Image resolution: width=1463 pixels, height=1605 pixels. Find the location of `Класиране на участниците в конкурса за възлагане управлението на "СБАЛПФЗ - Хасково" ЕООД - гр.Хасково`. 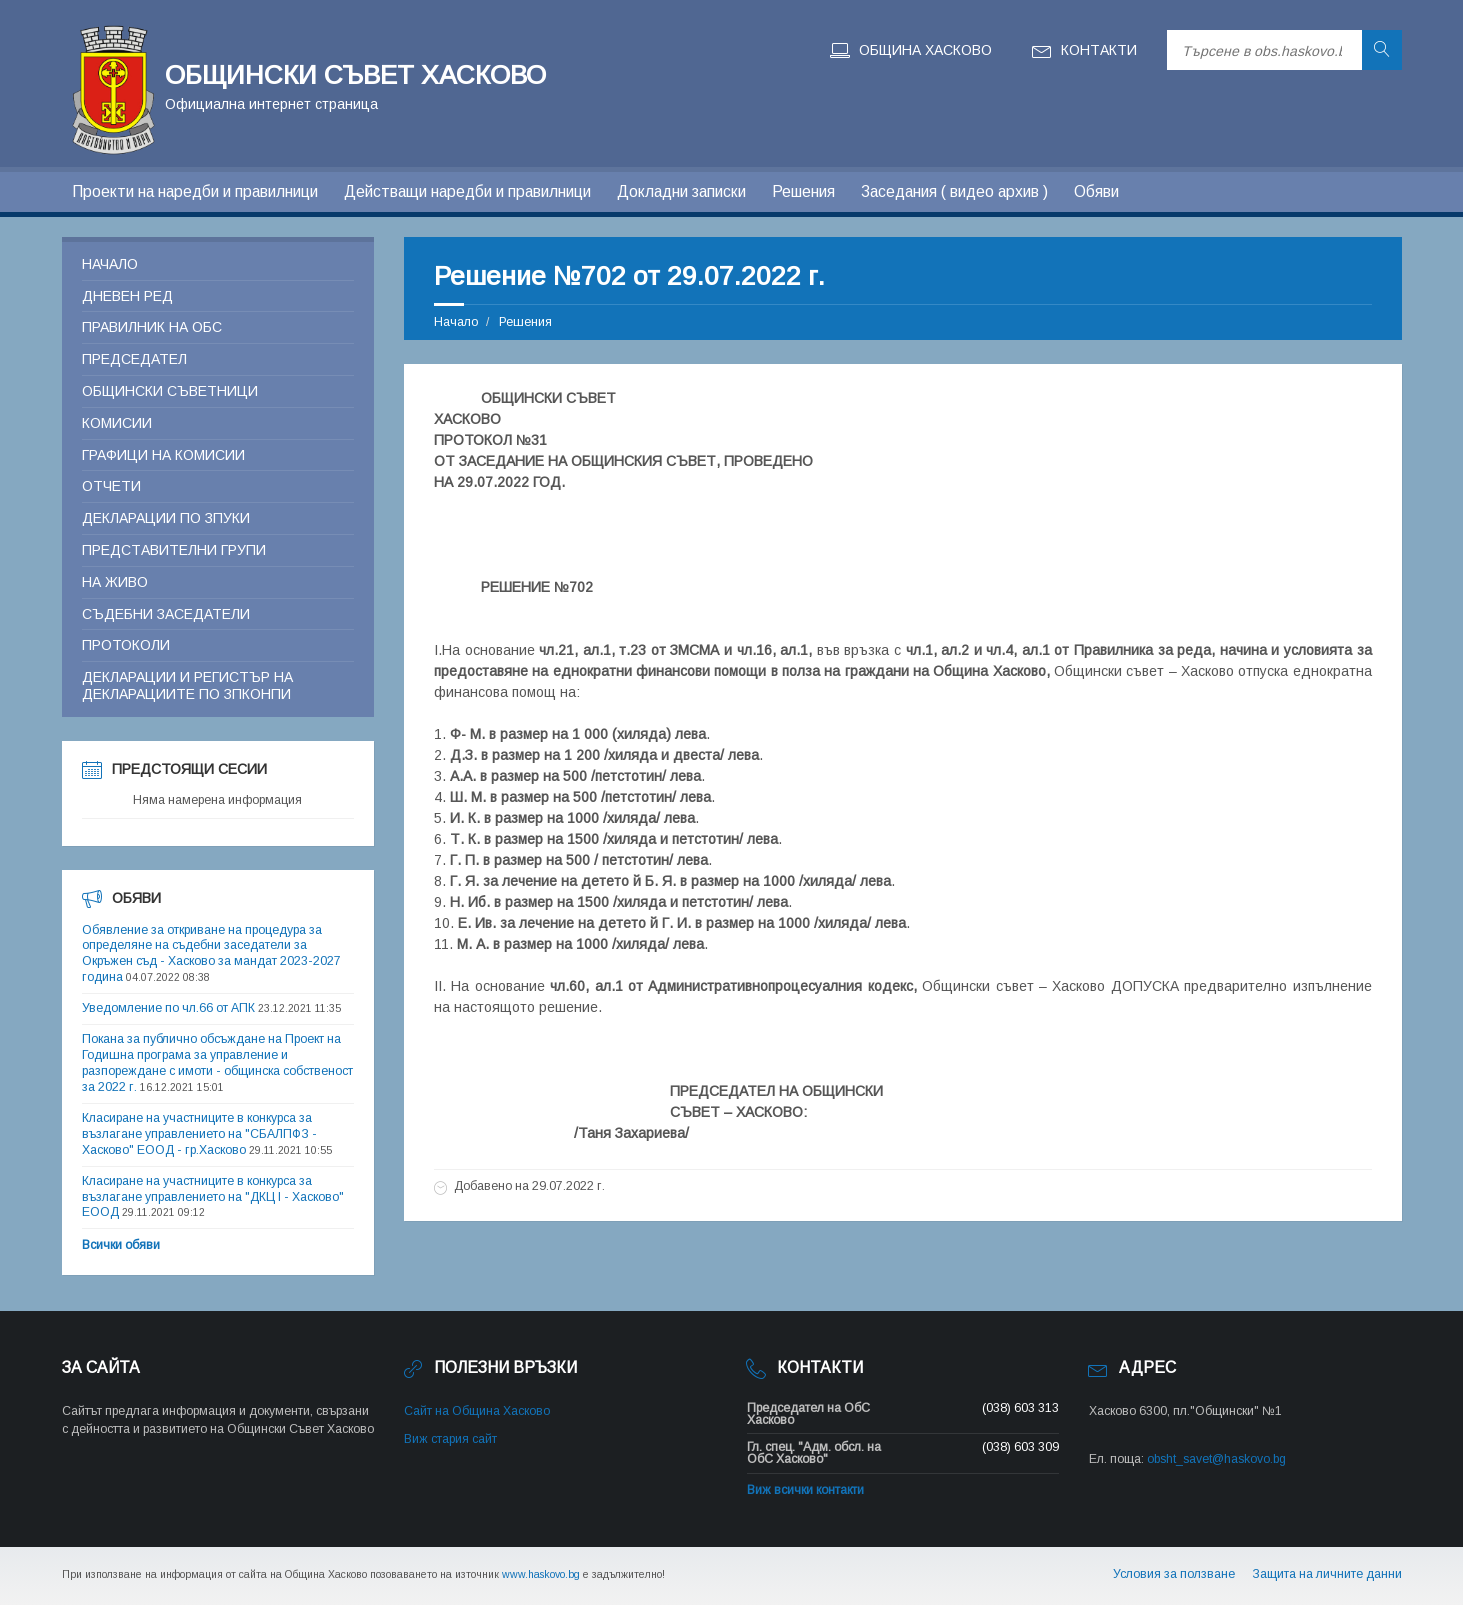

Класиране на участниците в конкурса за възлагане управлението на "СБАЛПФЗ - Хасково" ЕООД - гр.Хасково is located at coordinates (199, 1134).